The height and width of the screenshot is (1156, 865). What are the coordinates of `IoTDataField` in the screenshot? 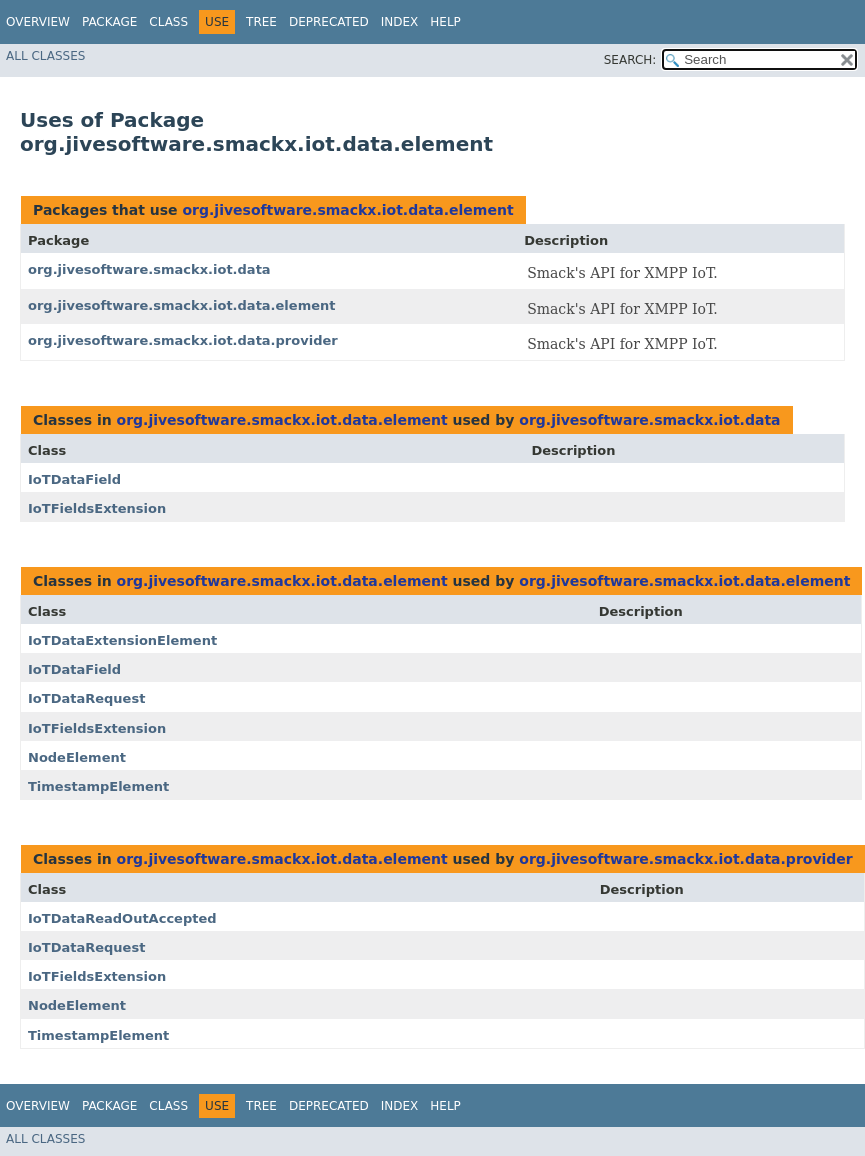 It's located at (74, 479).